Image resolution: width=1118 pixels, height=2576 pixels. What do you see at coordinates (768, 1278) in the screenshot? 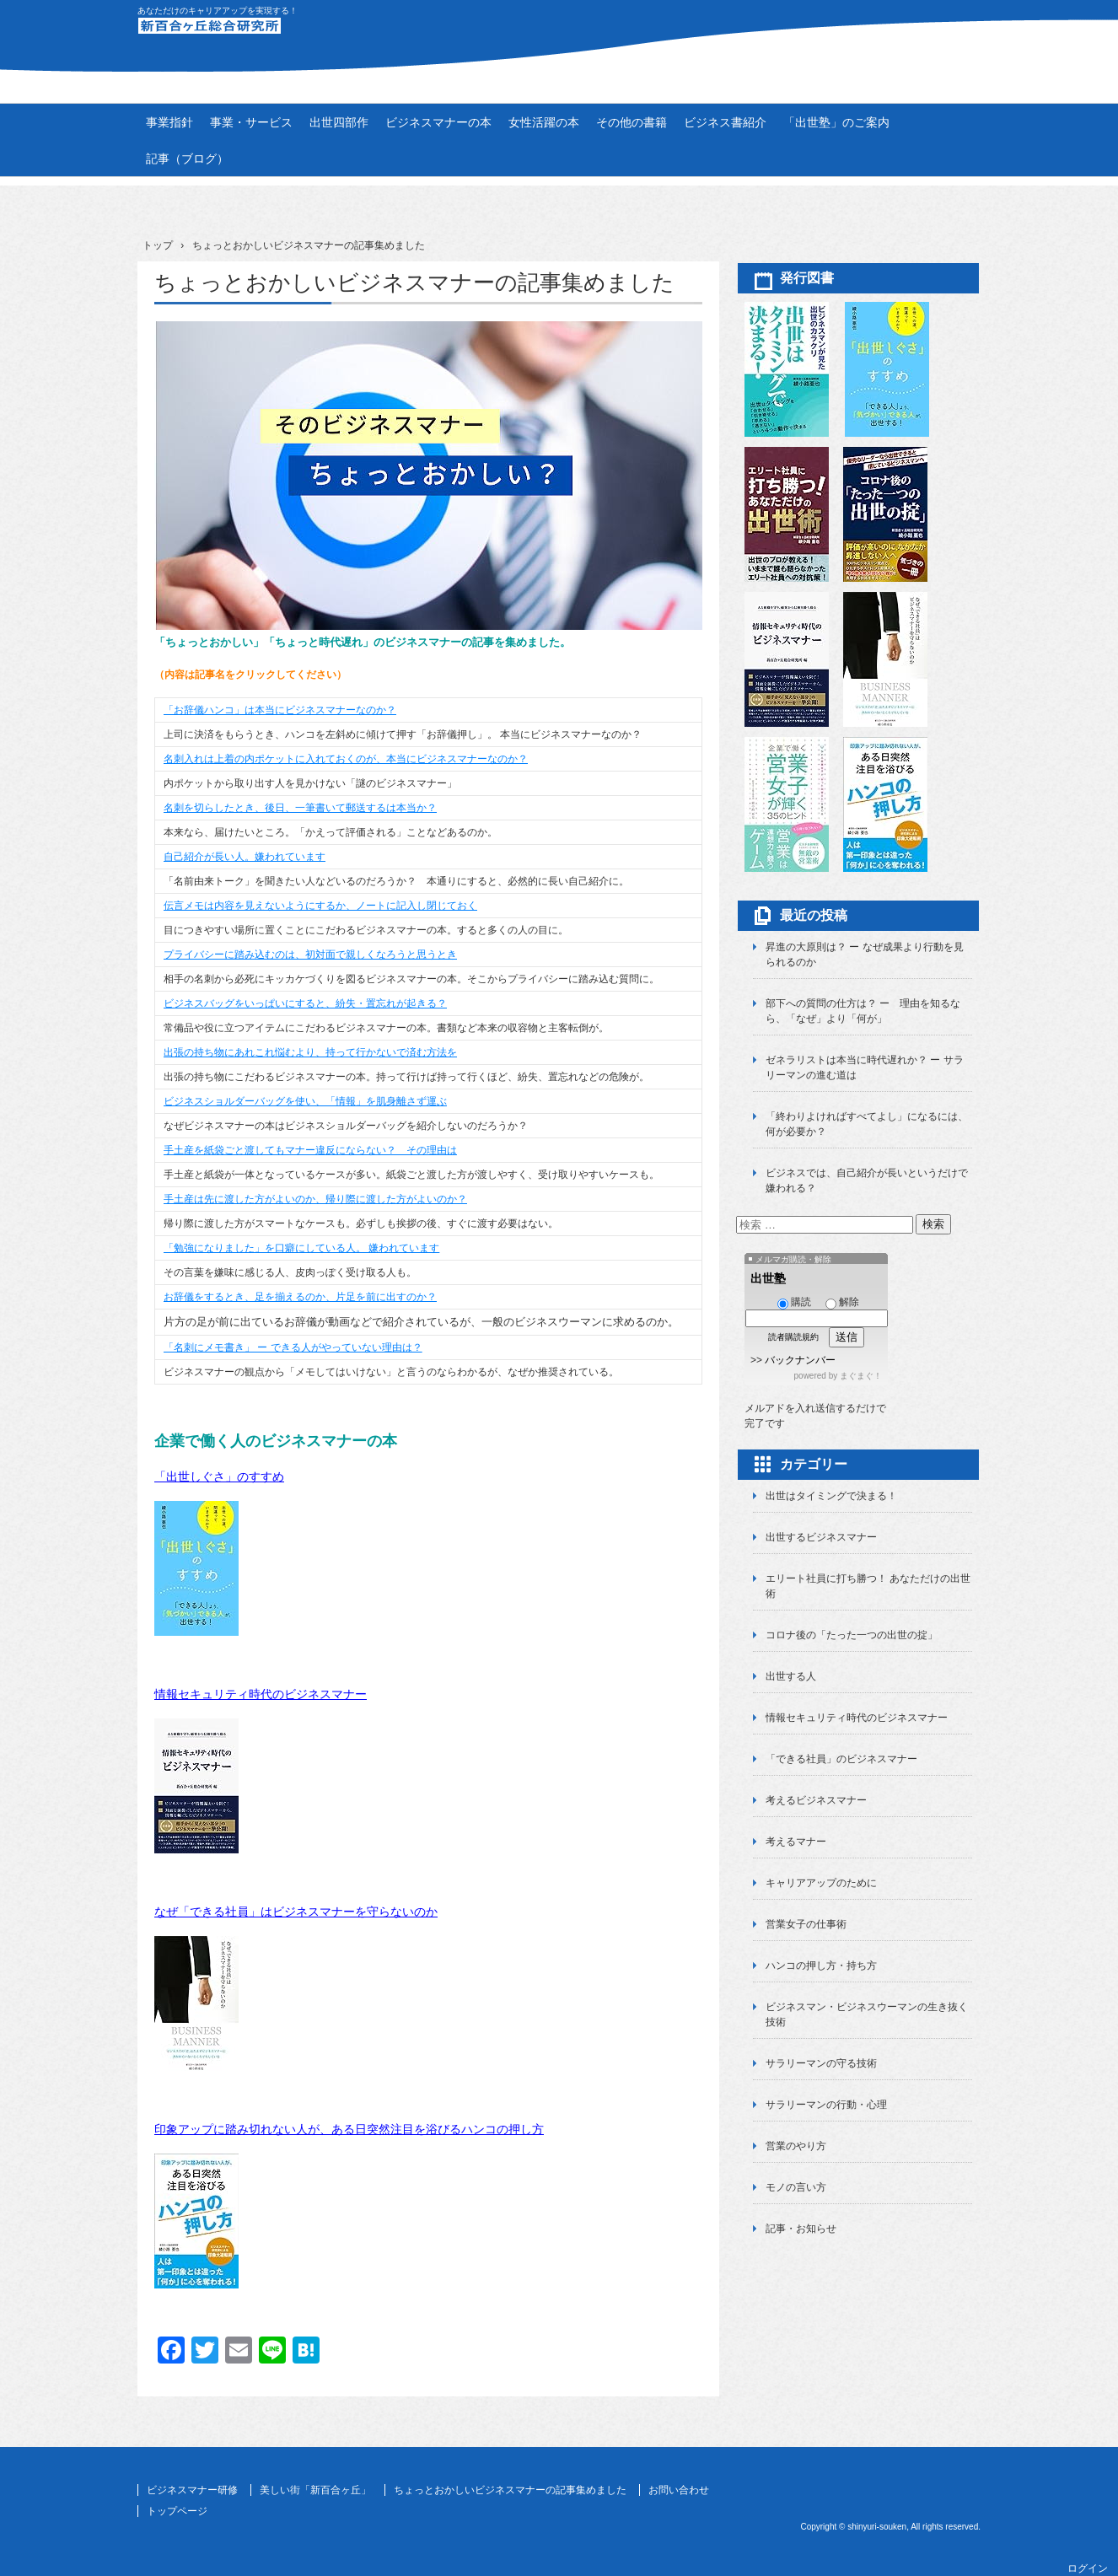
I see `出世塾` at bounding box center [768, 1278].